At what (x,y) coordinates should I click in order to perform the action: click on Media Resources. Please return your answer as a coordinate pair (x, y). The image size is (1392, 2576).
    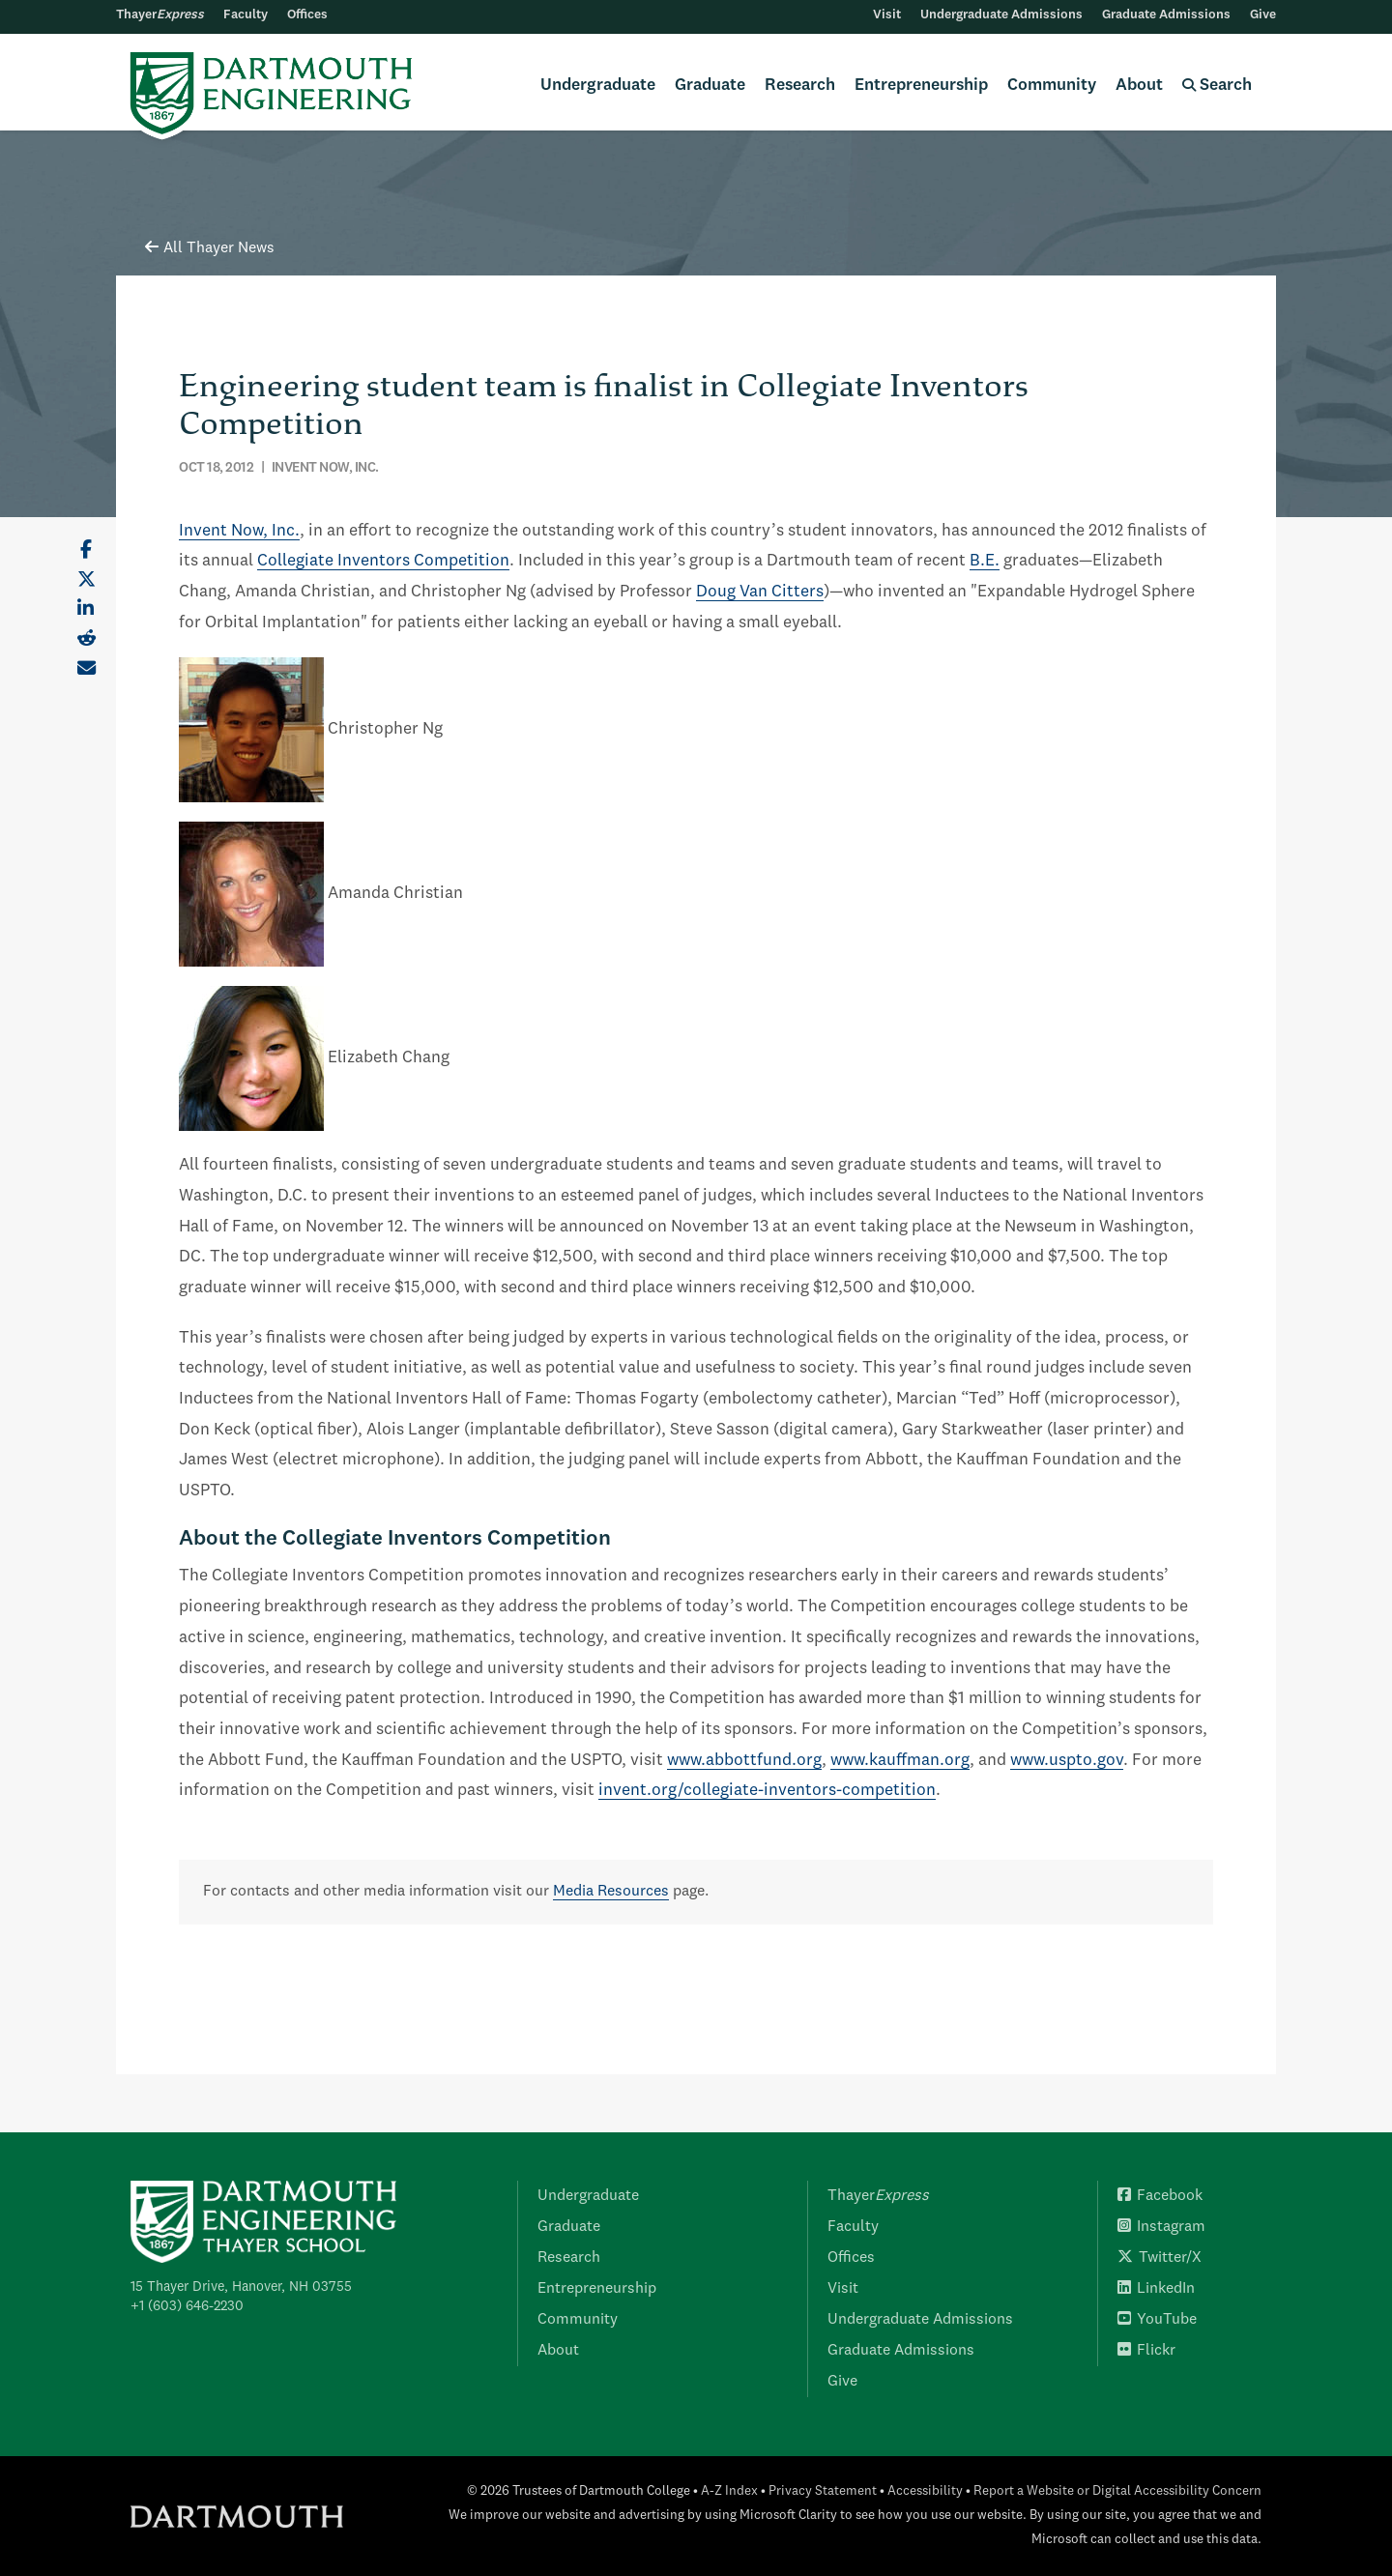
    Looking at the image, I should click on (611, 1891).